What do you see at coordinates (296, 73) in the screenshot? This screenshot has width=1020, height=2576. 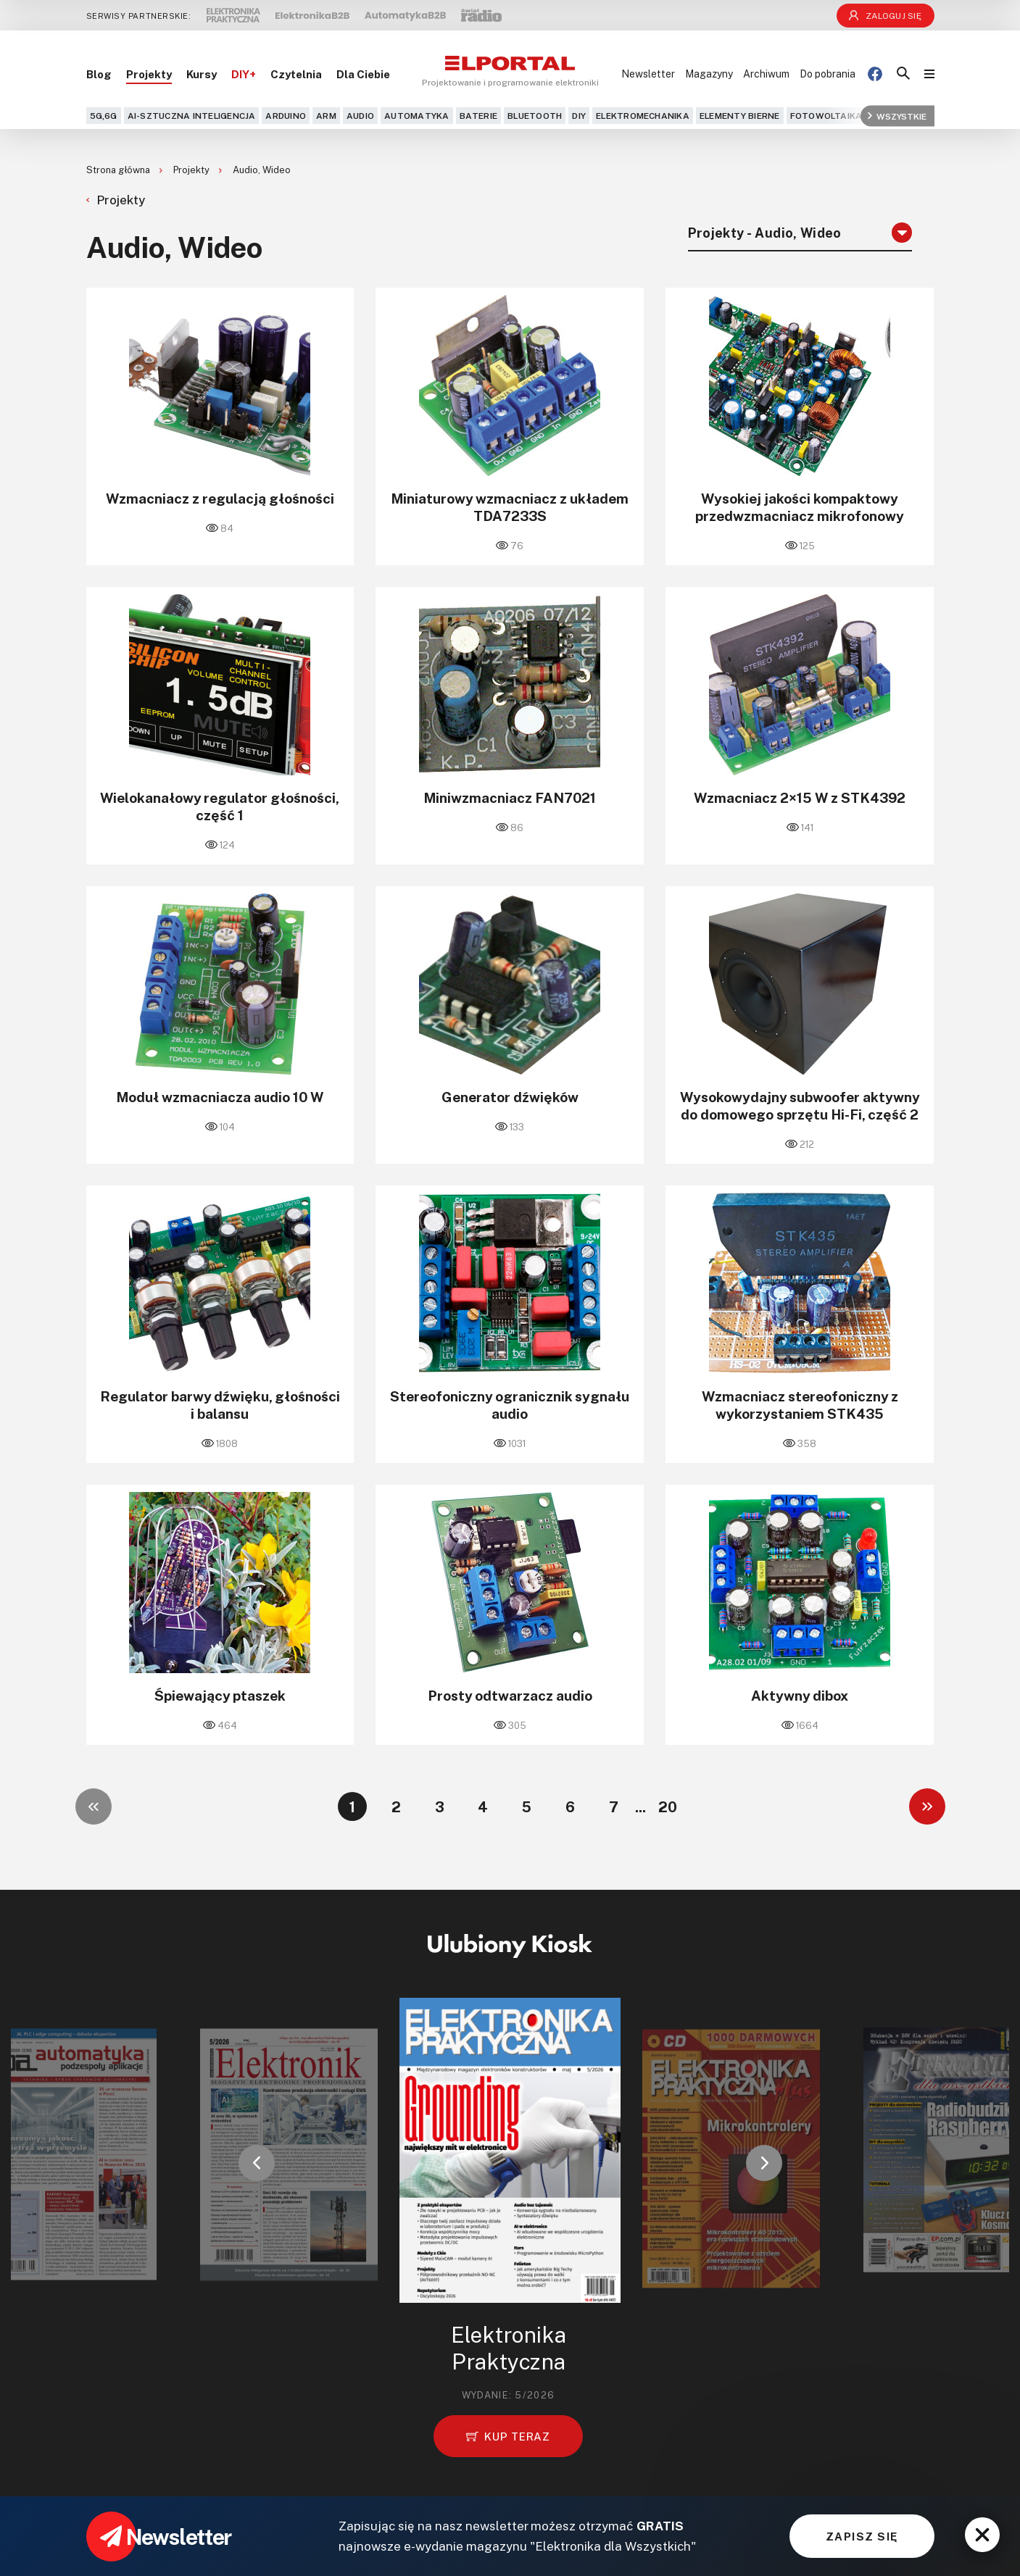 I see `Czytelnia` at bounding box center [296, 73].